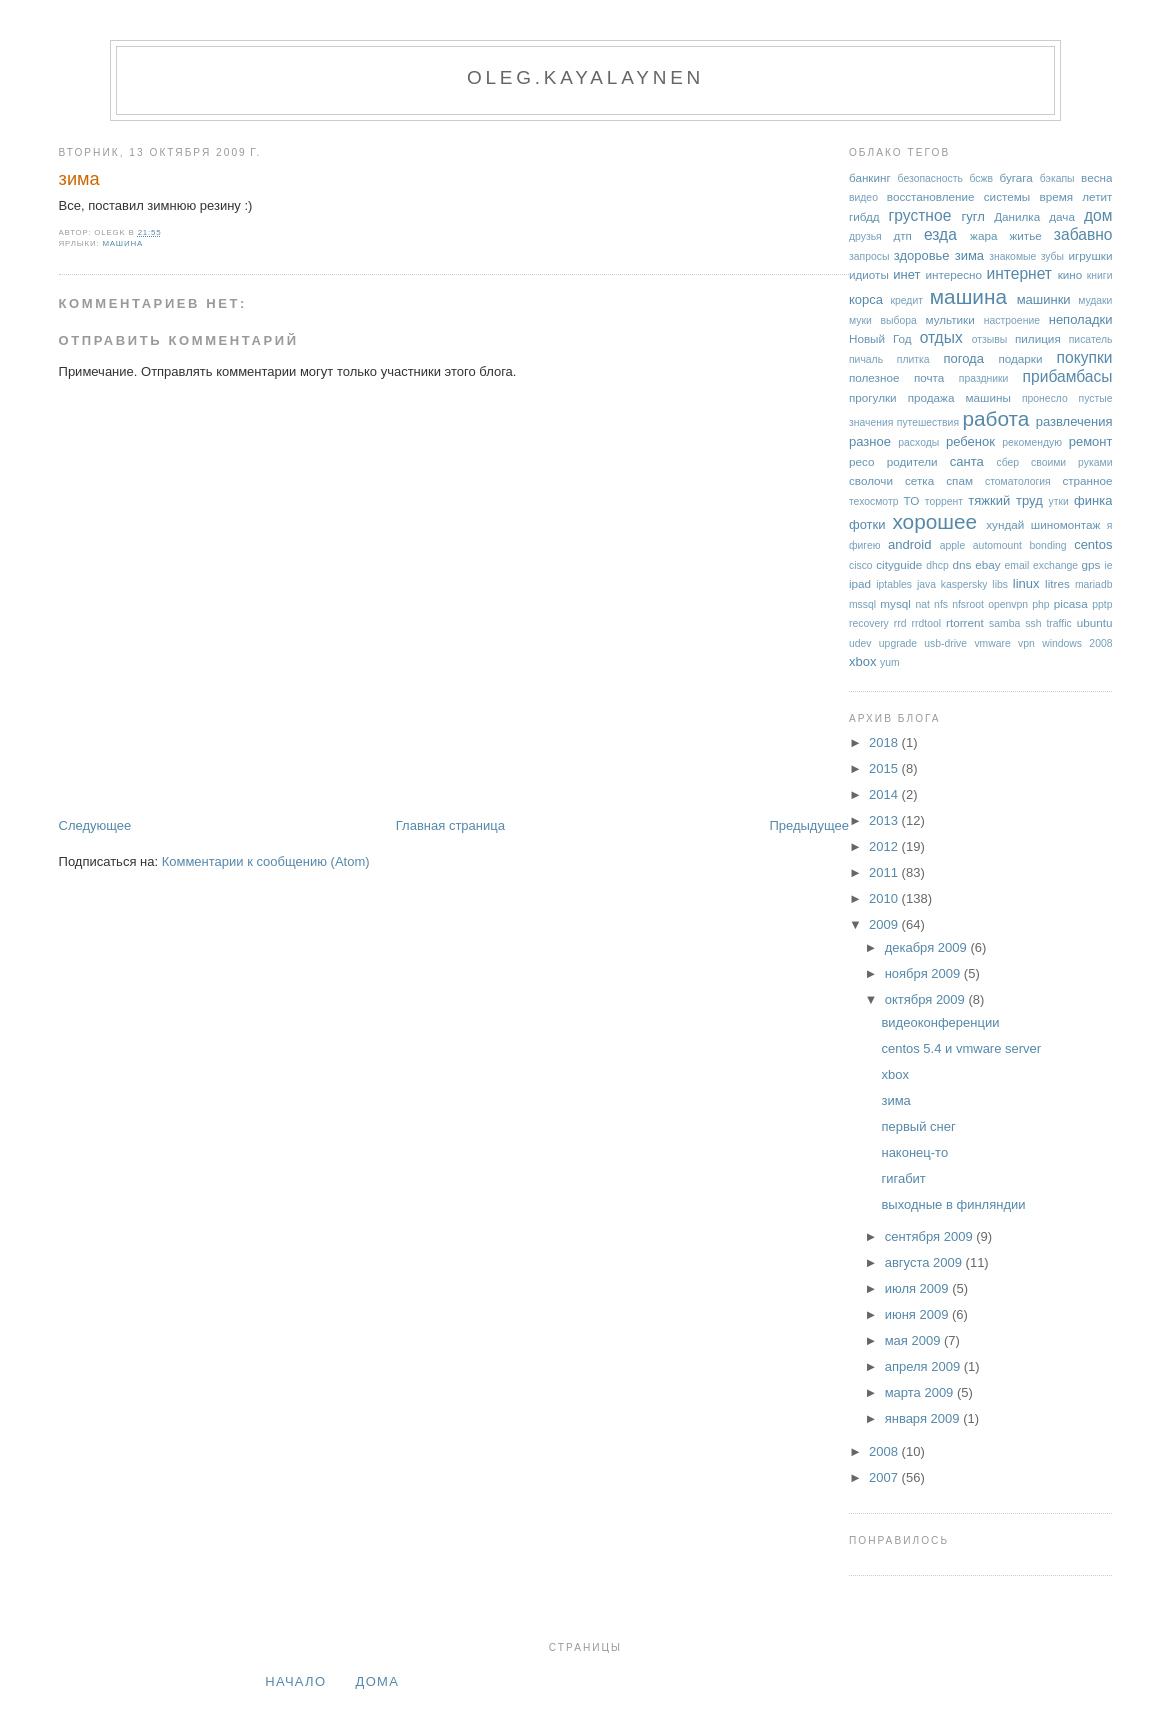 This screenshot has width=1171, height=1713. Describe the element at coordinates (1000, 584) in the screenshot. I see `libs` at that location.